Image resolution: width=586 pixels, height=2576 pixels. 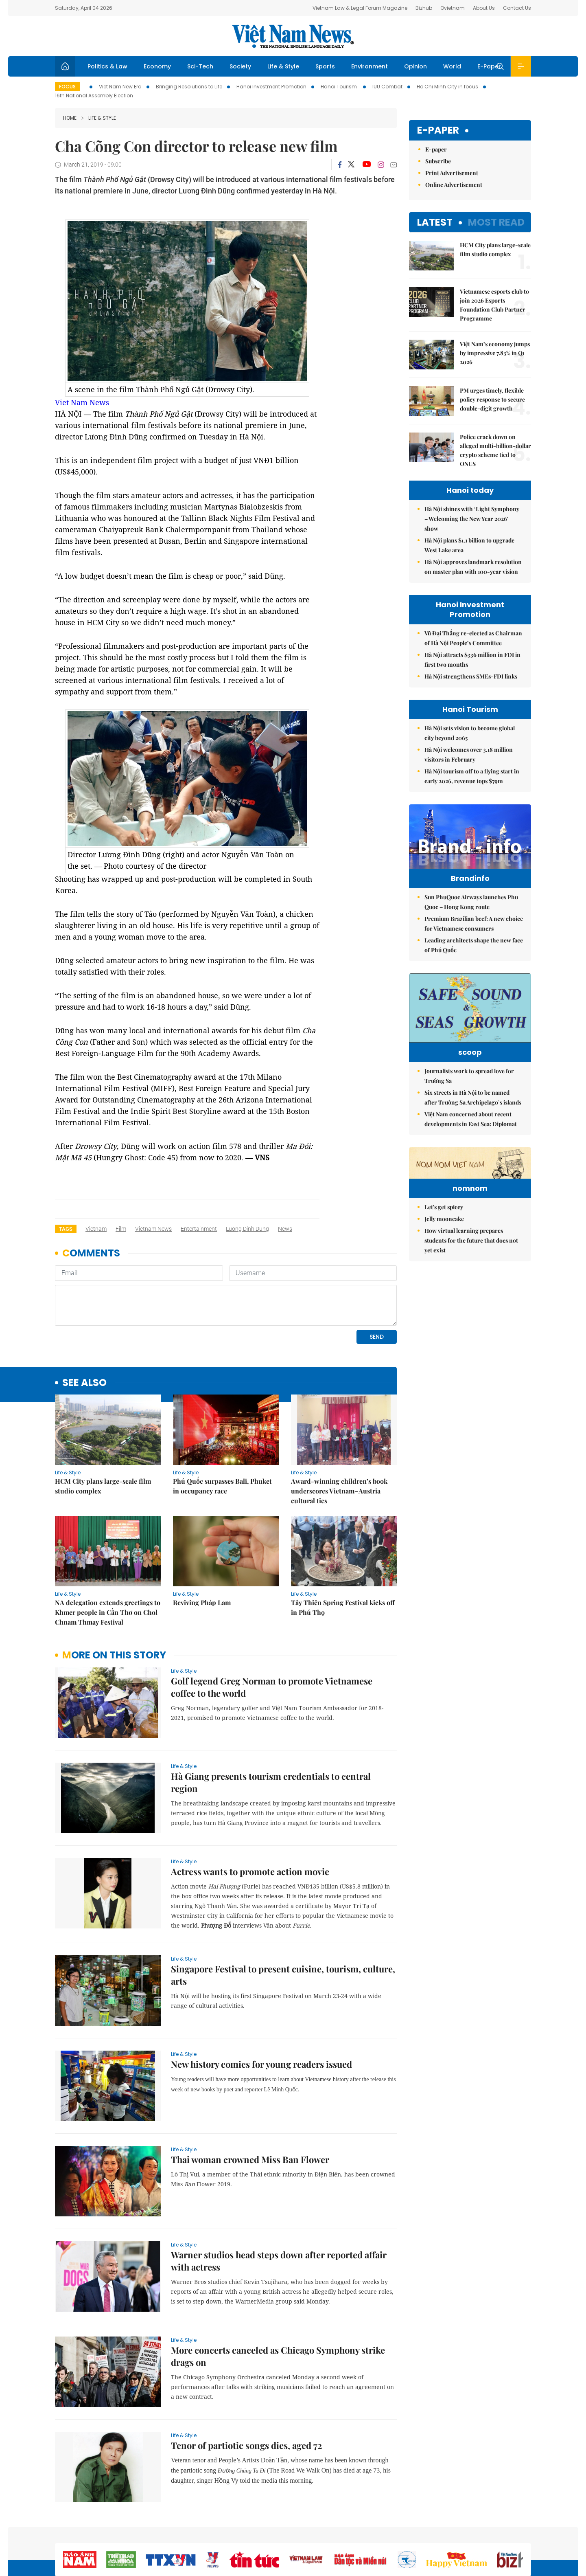 I want to click on Award-winning children’s book underscores Vietnam–Austria cultural ties, so click(x=339, y=1435).